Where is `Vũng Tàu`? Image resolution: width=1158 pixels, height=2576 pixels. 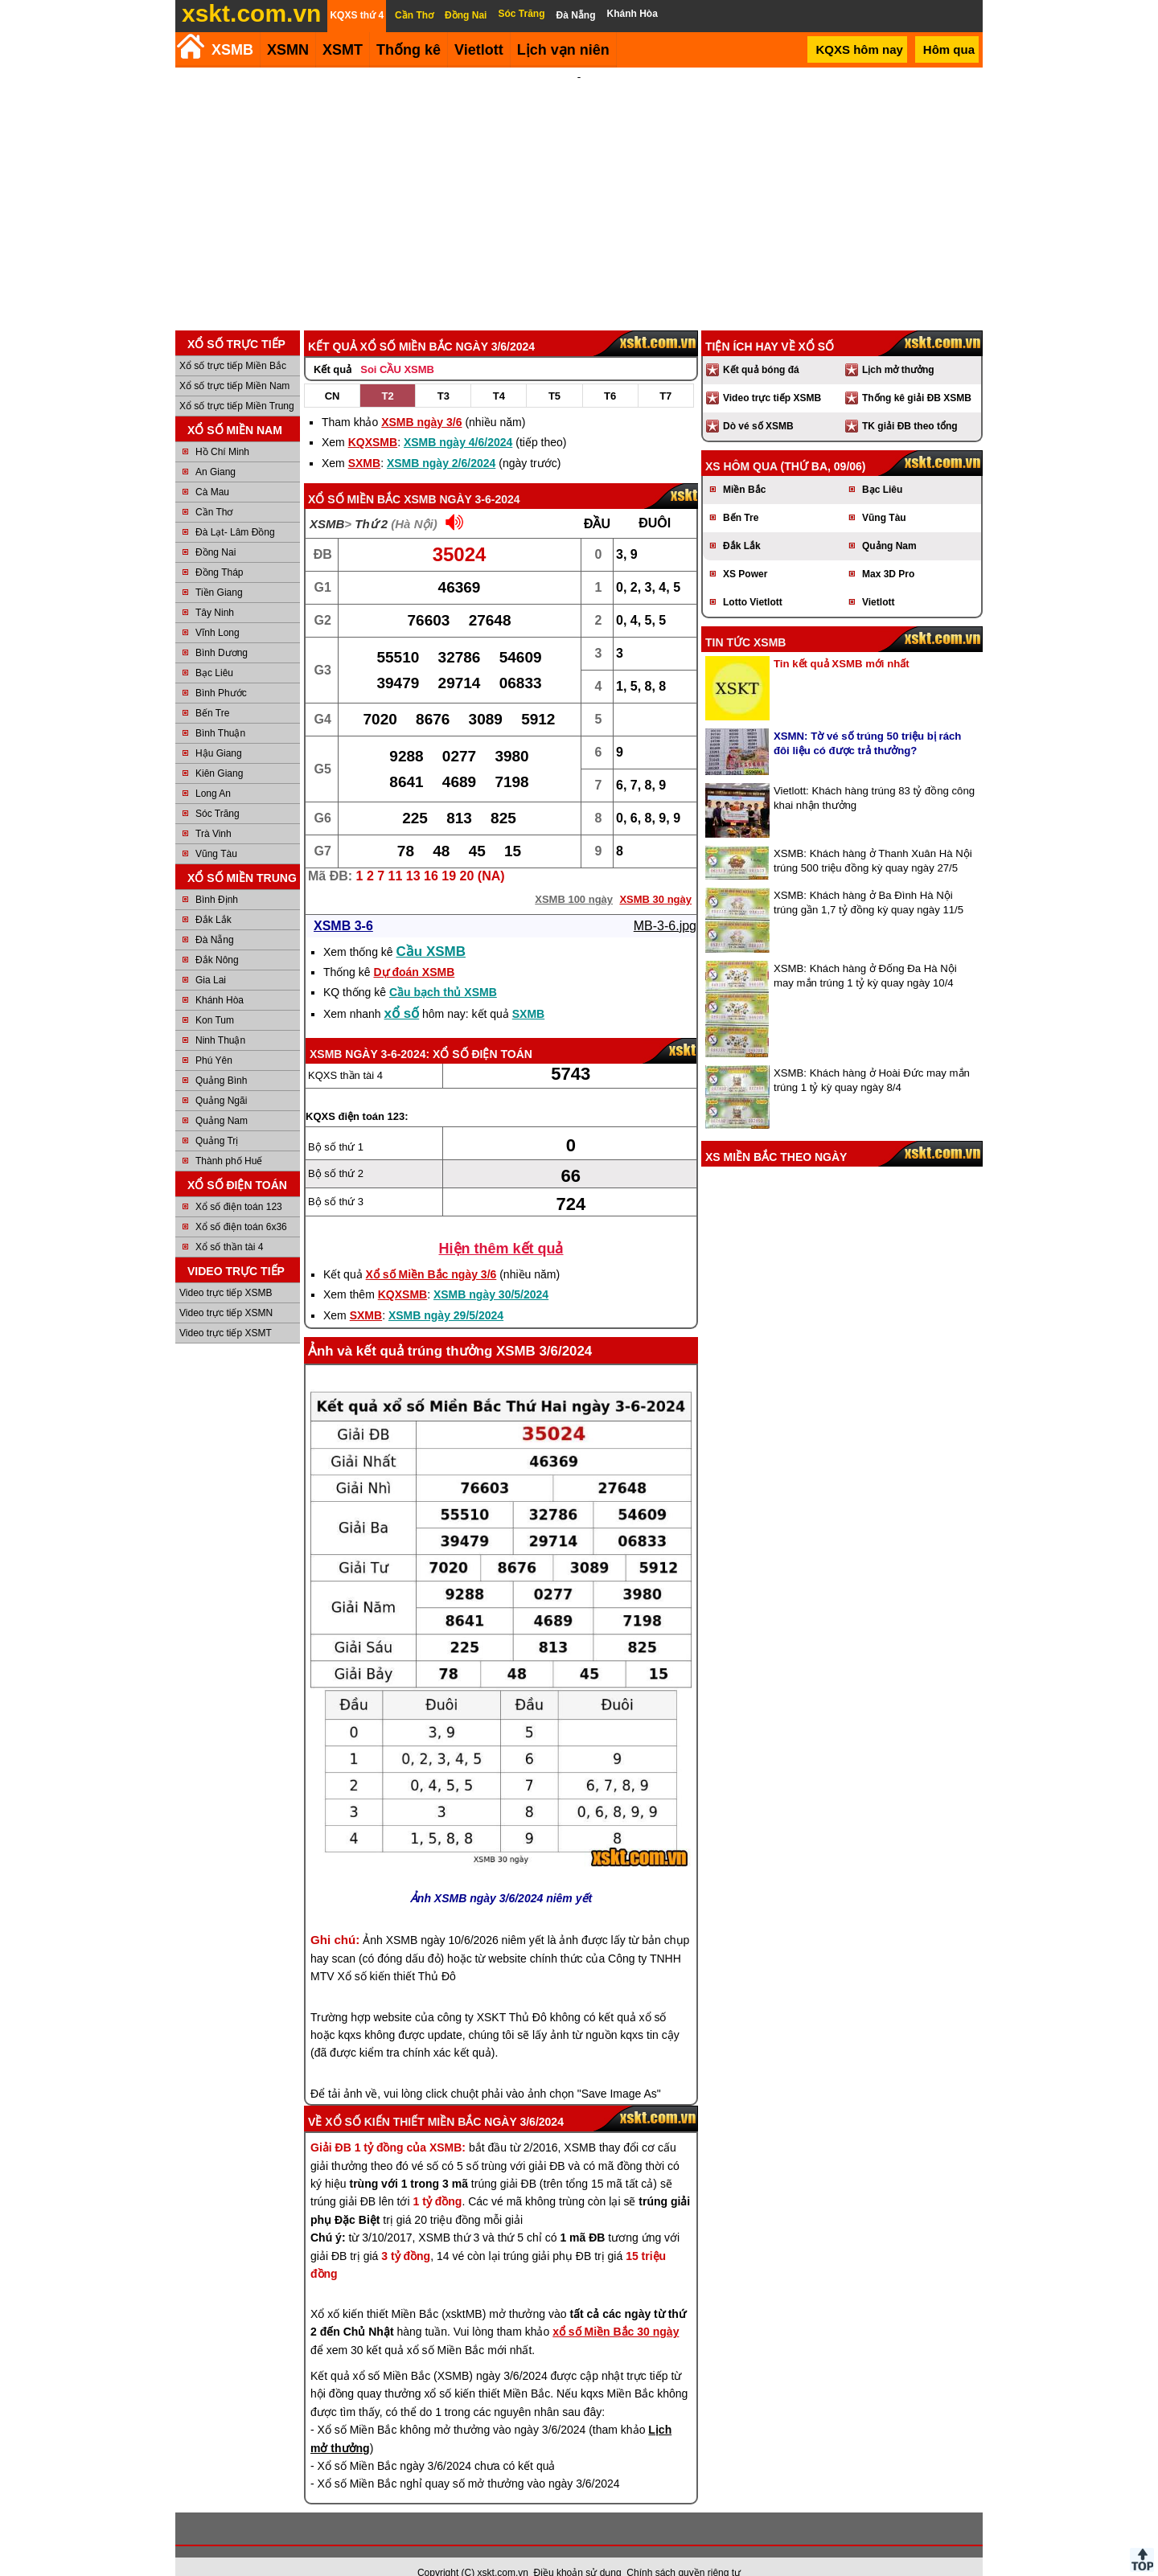
Vũng Tàu is located at coordinates (216, 832).